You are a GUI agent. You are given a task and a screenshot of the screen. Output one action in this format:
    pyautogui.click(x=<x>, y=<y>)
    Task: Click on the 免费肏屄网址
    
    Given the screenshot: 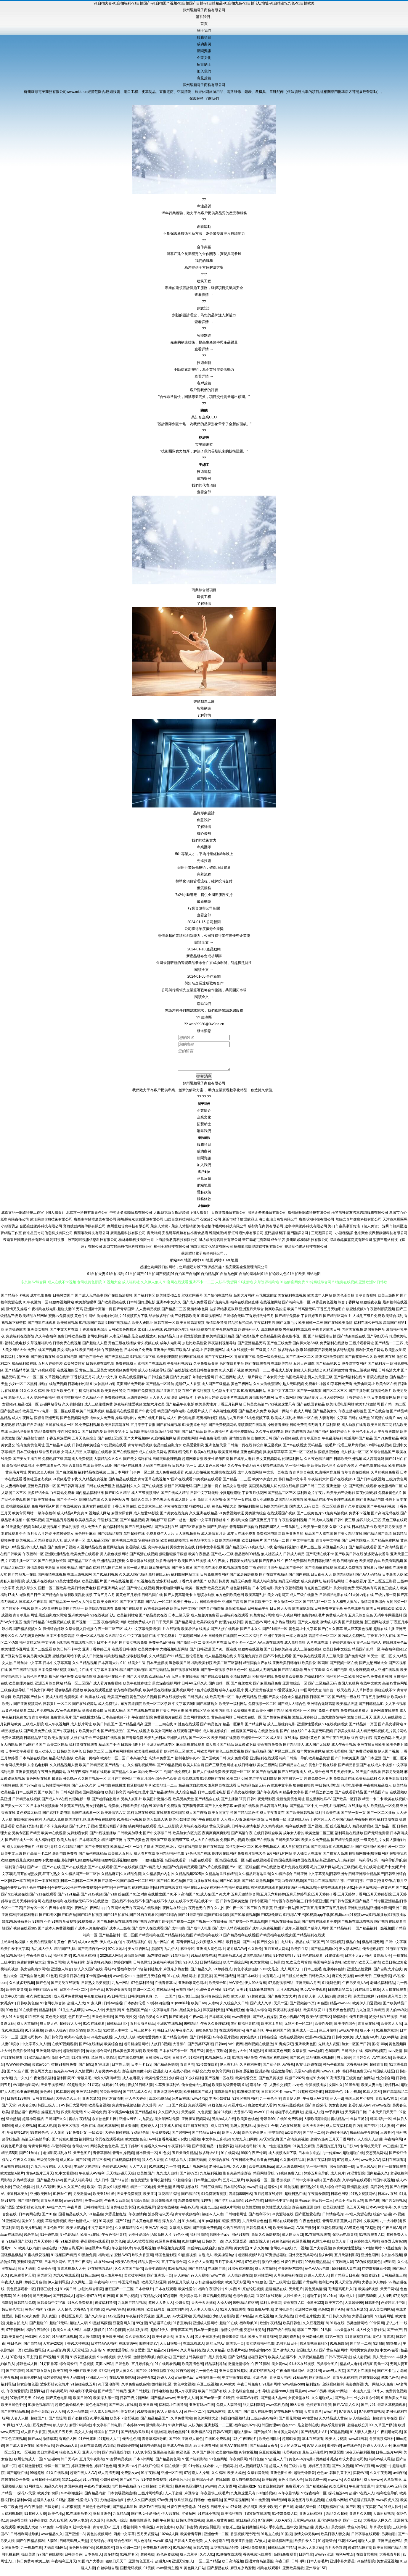 What is the action you would take?
    pyautogui.click(x=364, y=1388)
    